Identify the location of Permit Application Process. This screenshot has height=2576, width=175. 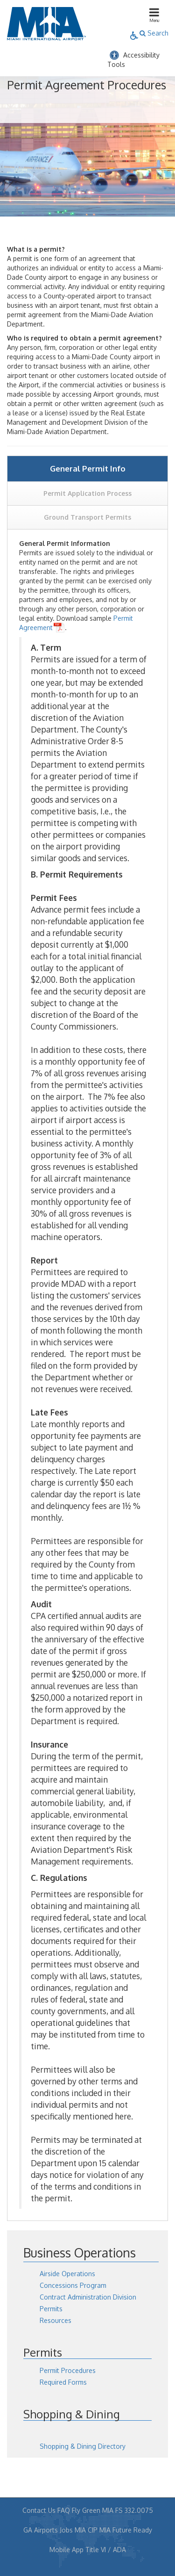
(87, 493).